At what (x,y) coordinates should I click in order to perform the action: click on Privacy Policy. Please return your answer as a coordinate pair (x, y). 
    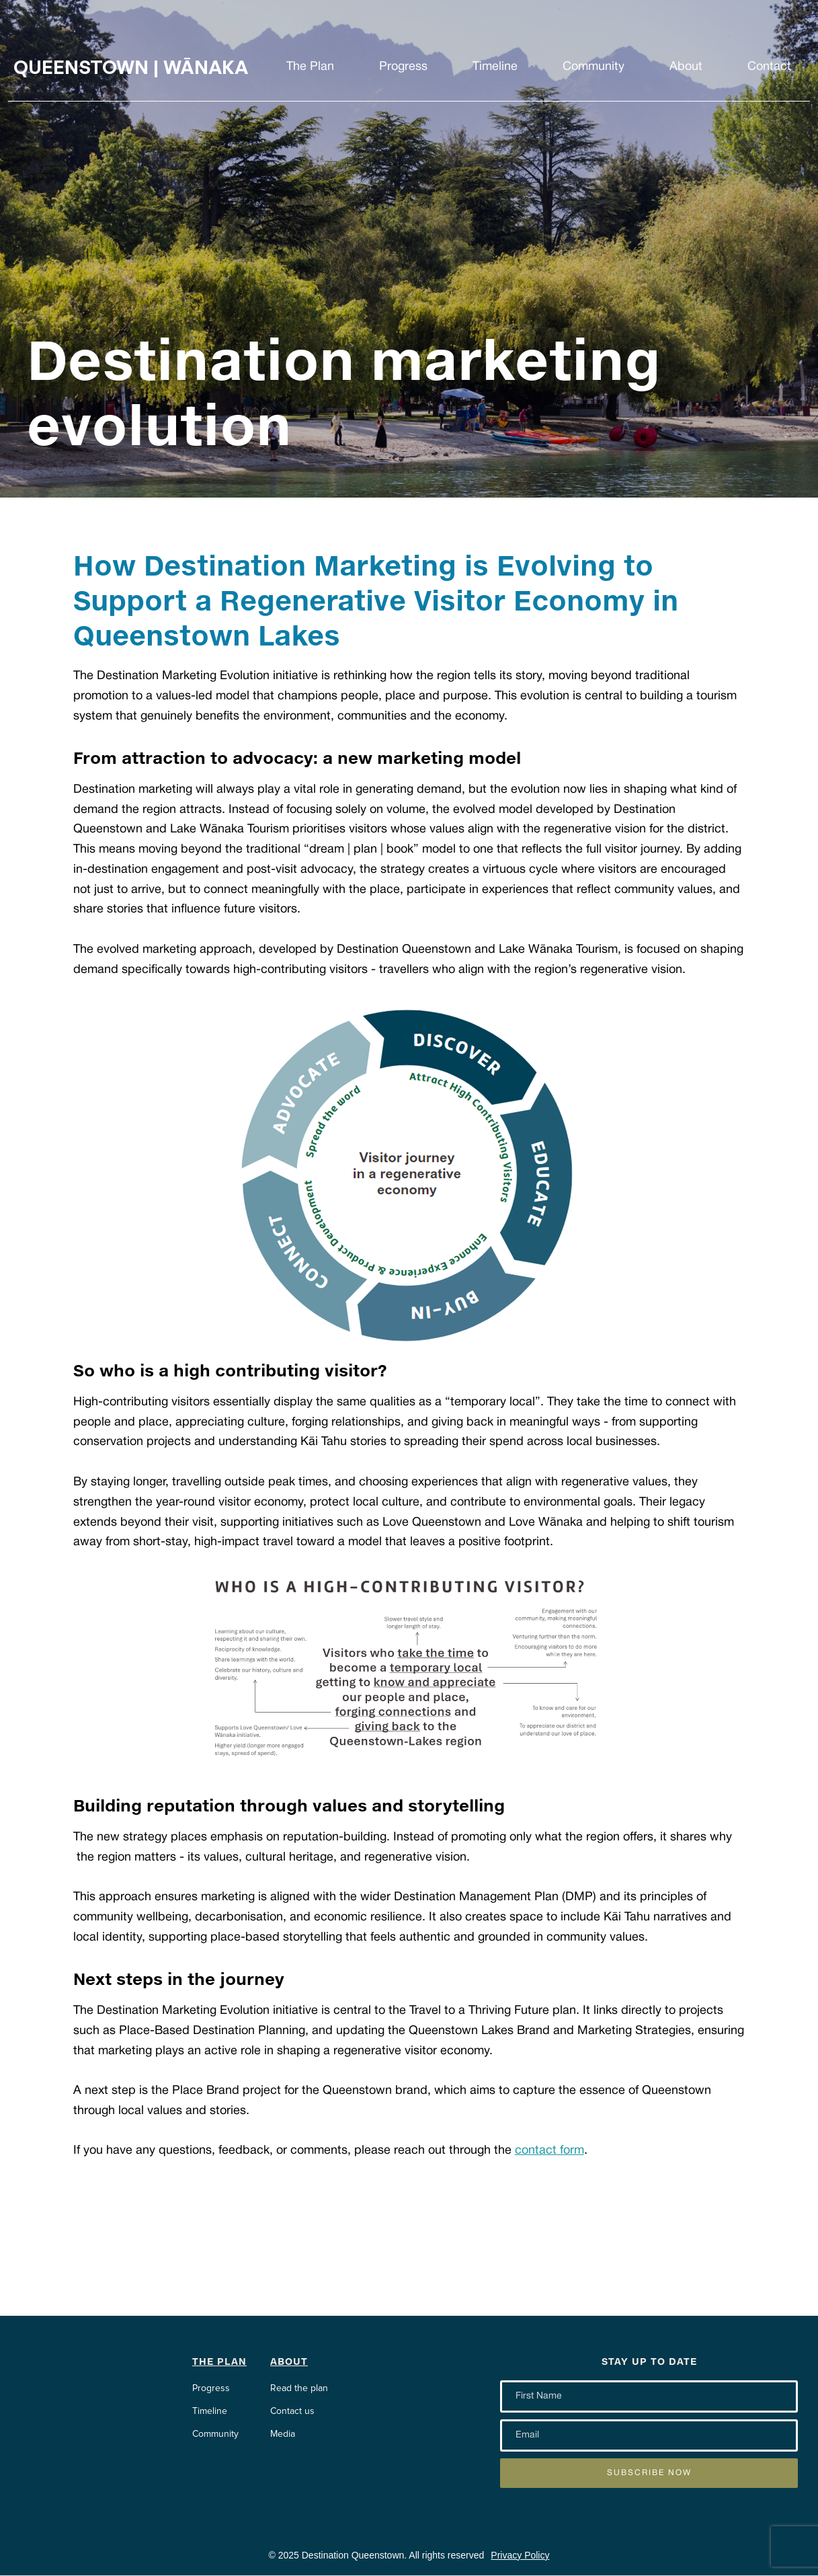
    Looking at the image, I should click on (520, 2555).